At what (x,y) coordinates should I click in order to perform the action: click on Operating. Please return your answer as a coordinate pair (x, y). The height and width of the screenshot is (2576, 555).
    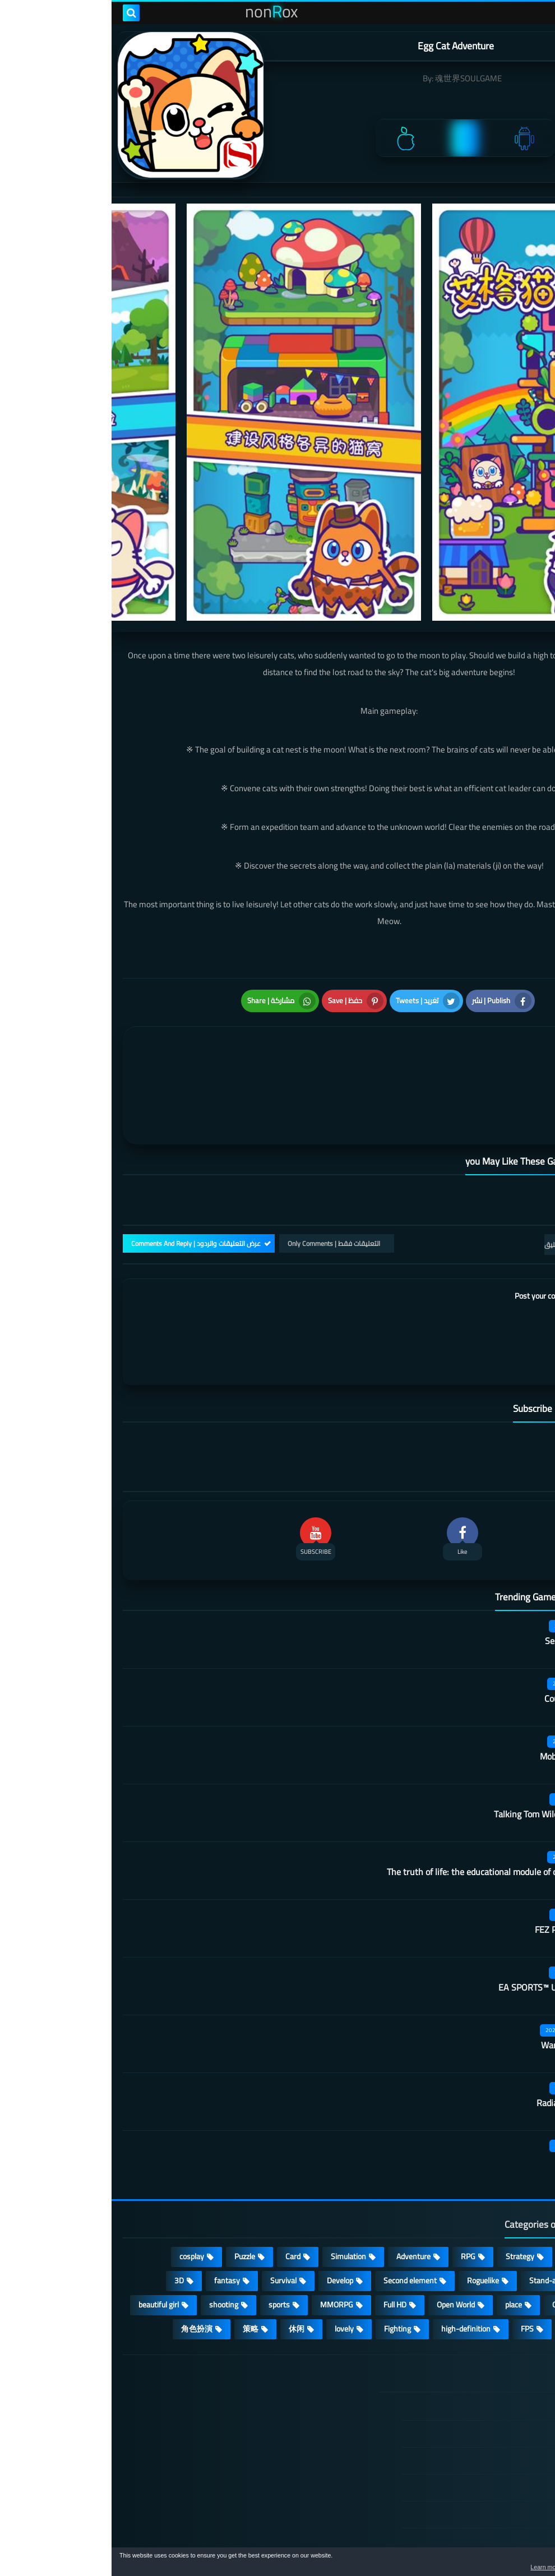
    Looking at the image, I should click on (457, 2229).